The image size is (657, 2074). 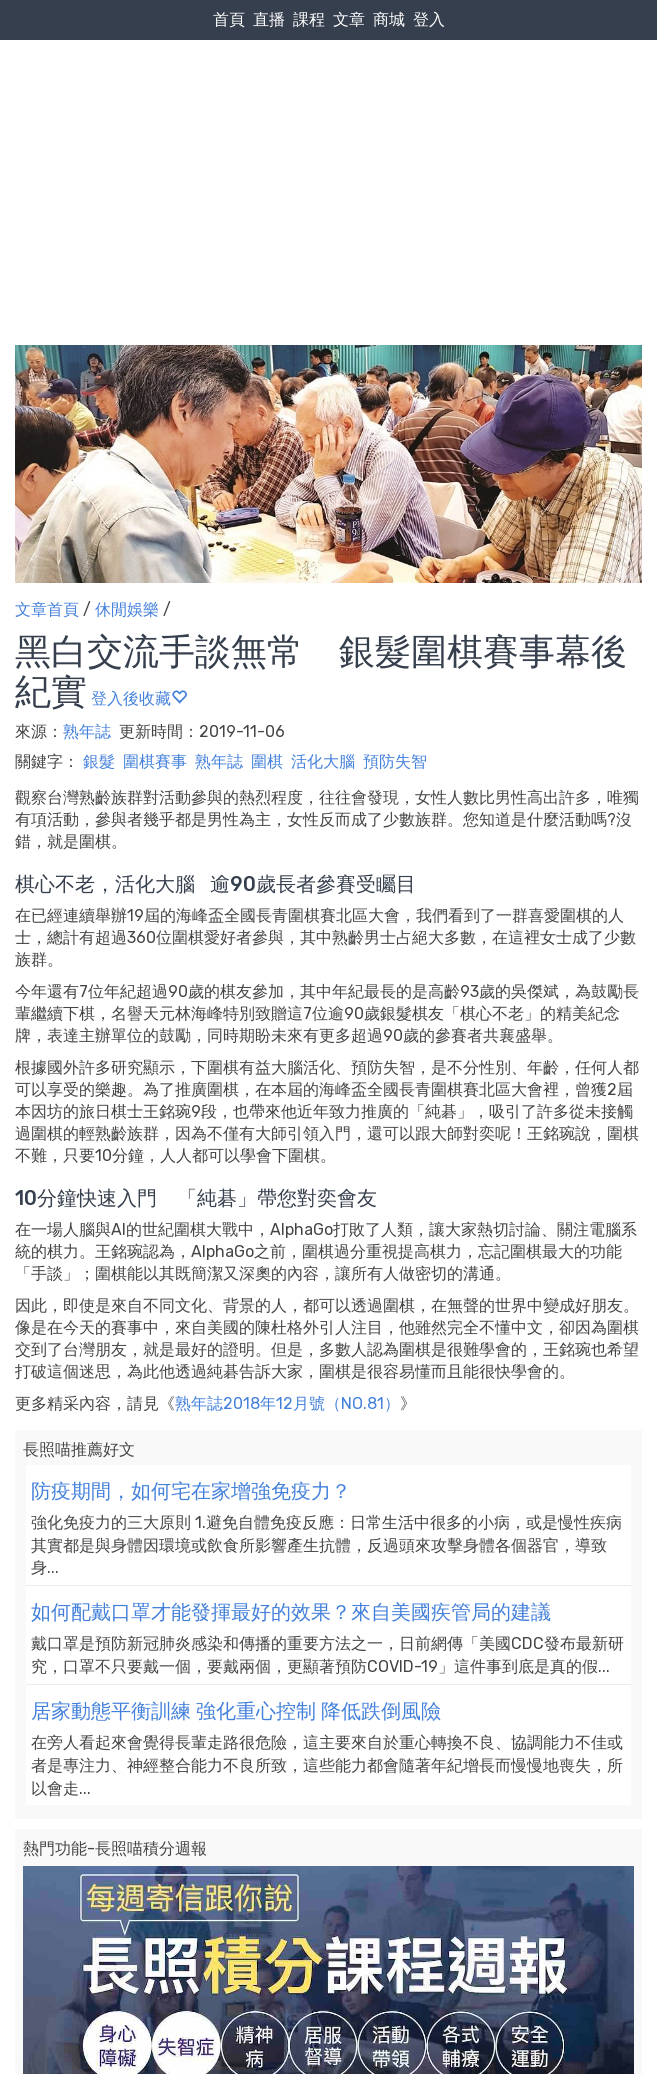 What do you see at coordinates (99, 761) in the screenshot?
I see `銀髮` at bounding box center [99, 761].